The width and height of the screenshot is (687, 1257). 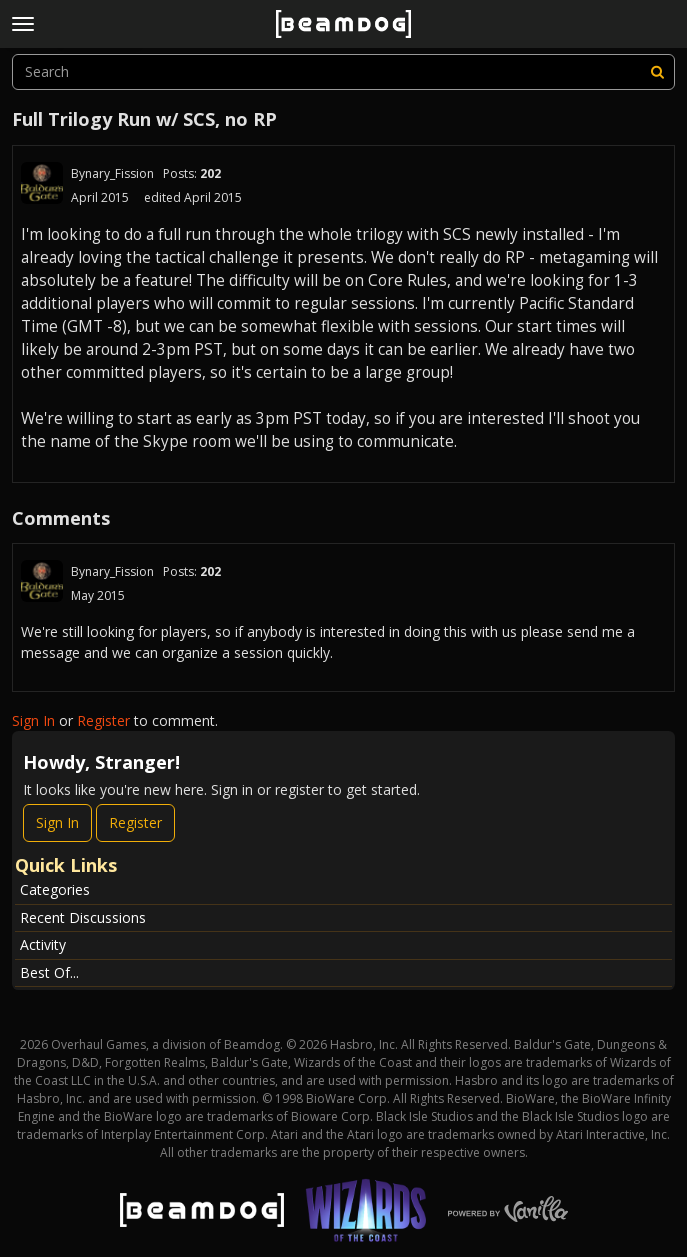 What do you see at coordinates (43, 944) in the screenshot?
I see `Activity` at bounding box center [43, 944].